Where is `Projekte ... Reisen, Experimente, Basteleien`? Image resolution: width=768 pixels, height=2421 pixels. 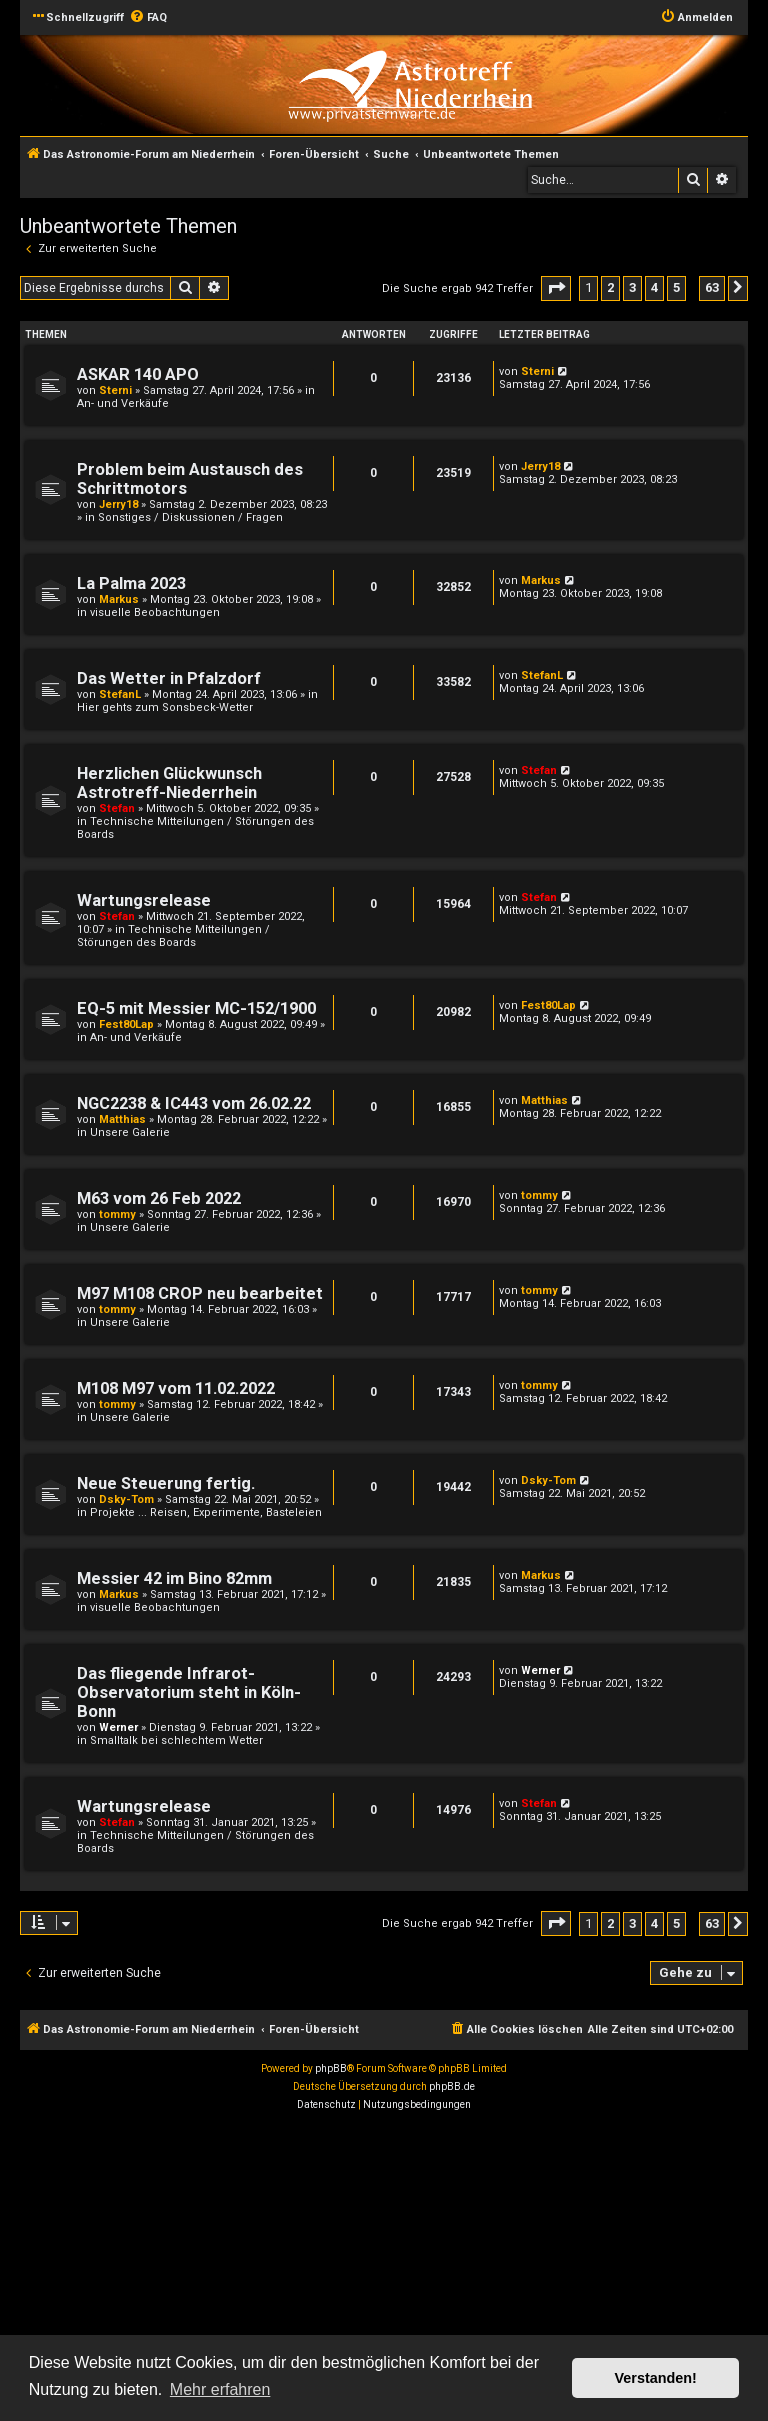
Projekte ... Reisen, Experimente, Basteleien is located at coordinates (206, 1512).